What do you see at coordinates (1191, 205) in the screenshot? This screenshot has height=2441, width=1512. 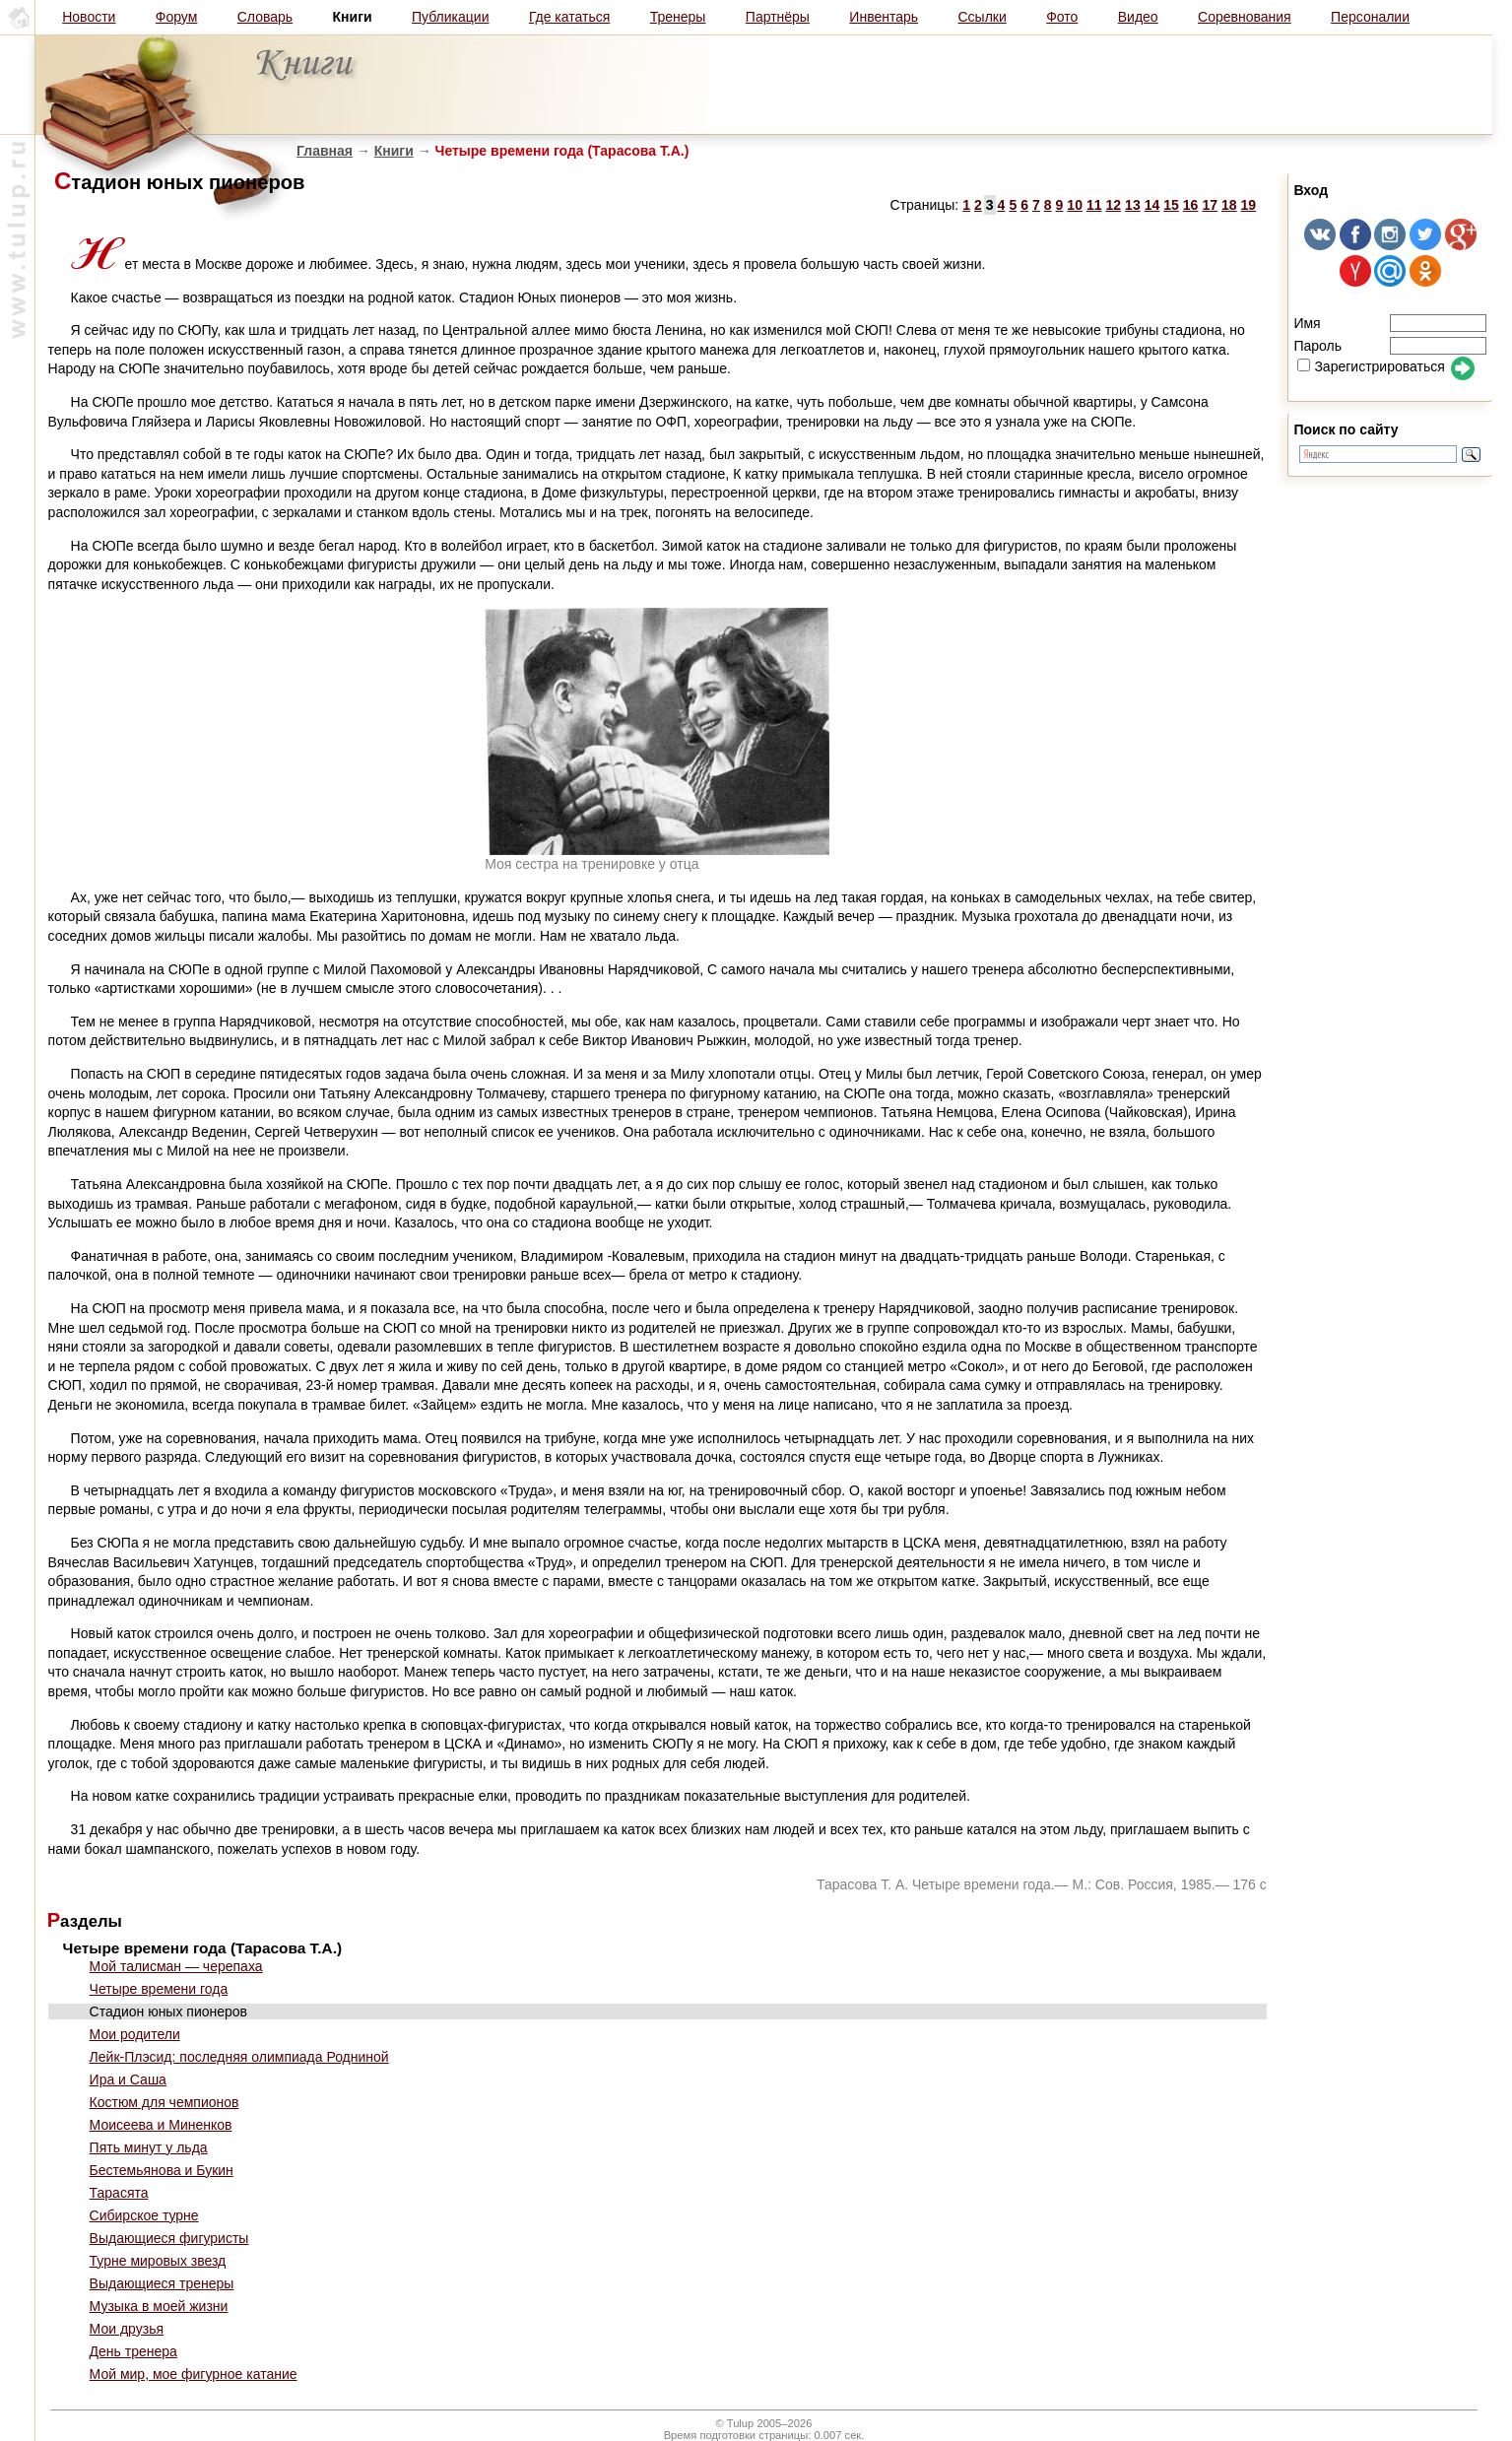 I see `16` at bounding box center [1191, 205].